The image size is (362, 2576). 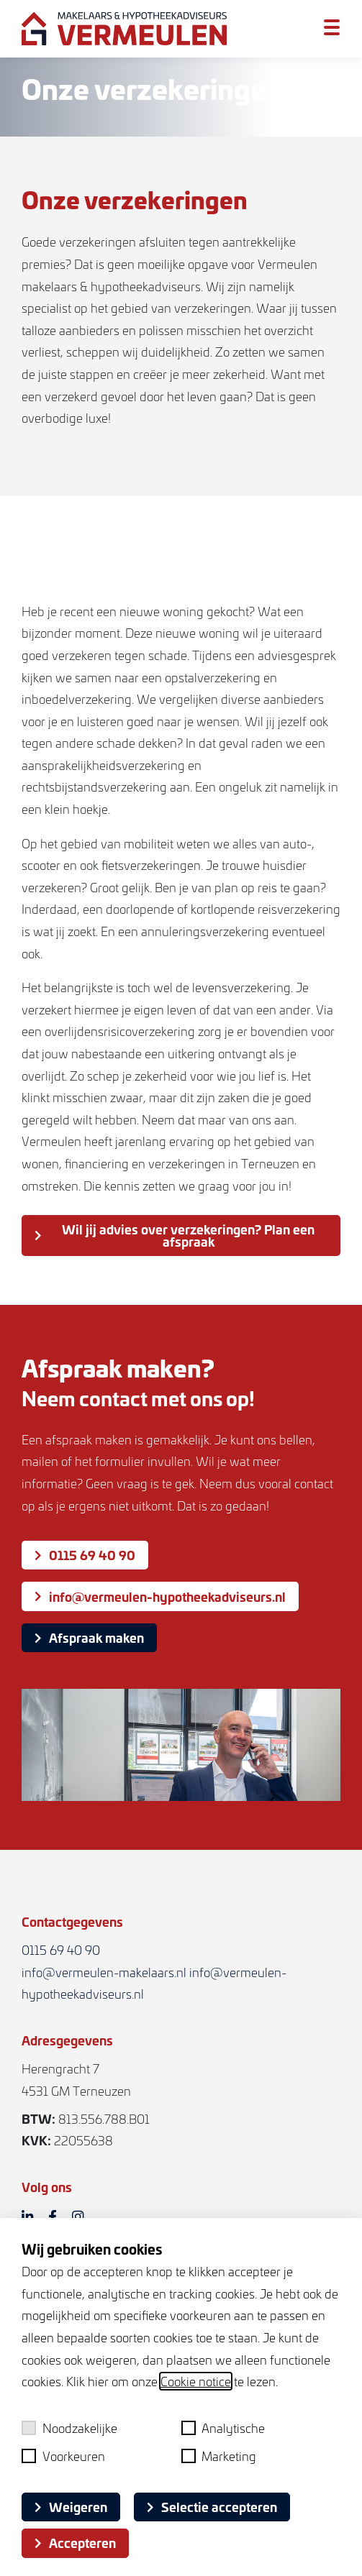 I want to click on Wil jij advies over verzekeringen? Plan een afspraak, so click(x=175, y=1235).